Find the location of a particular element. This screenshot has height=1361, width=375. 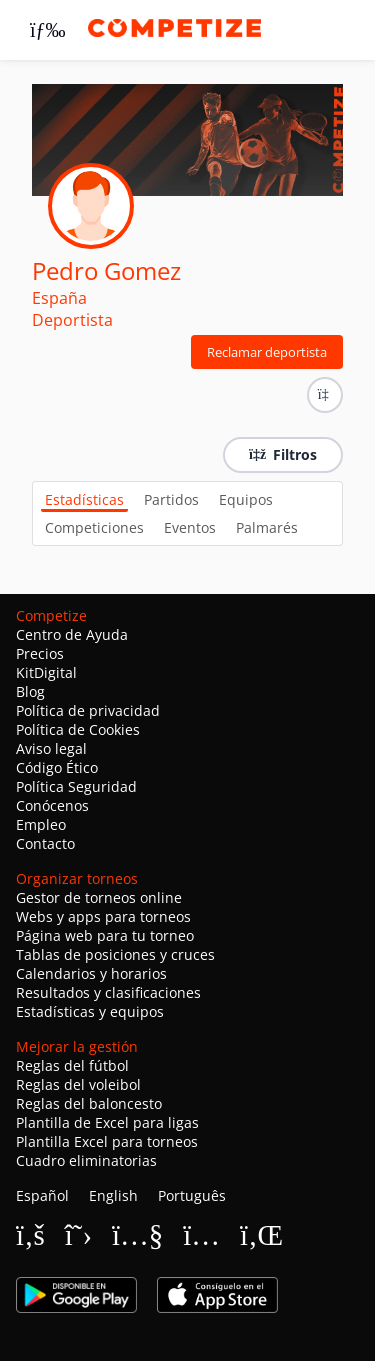

Código Ético is located at coordinates (57, 767).